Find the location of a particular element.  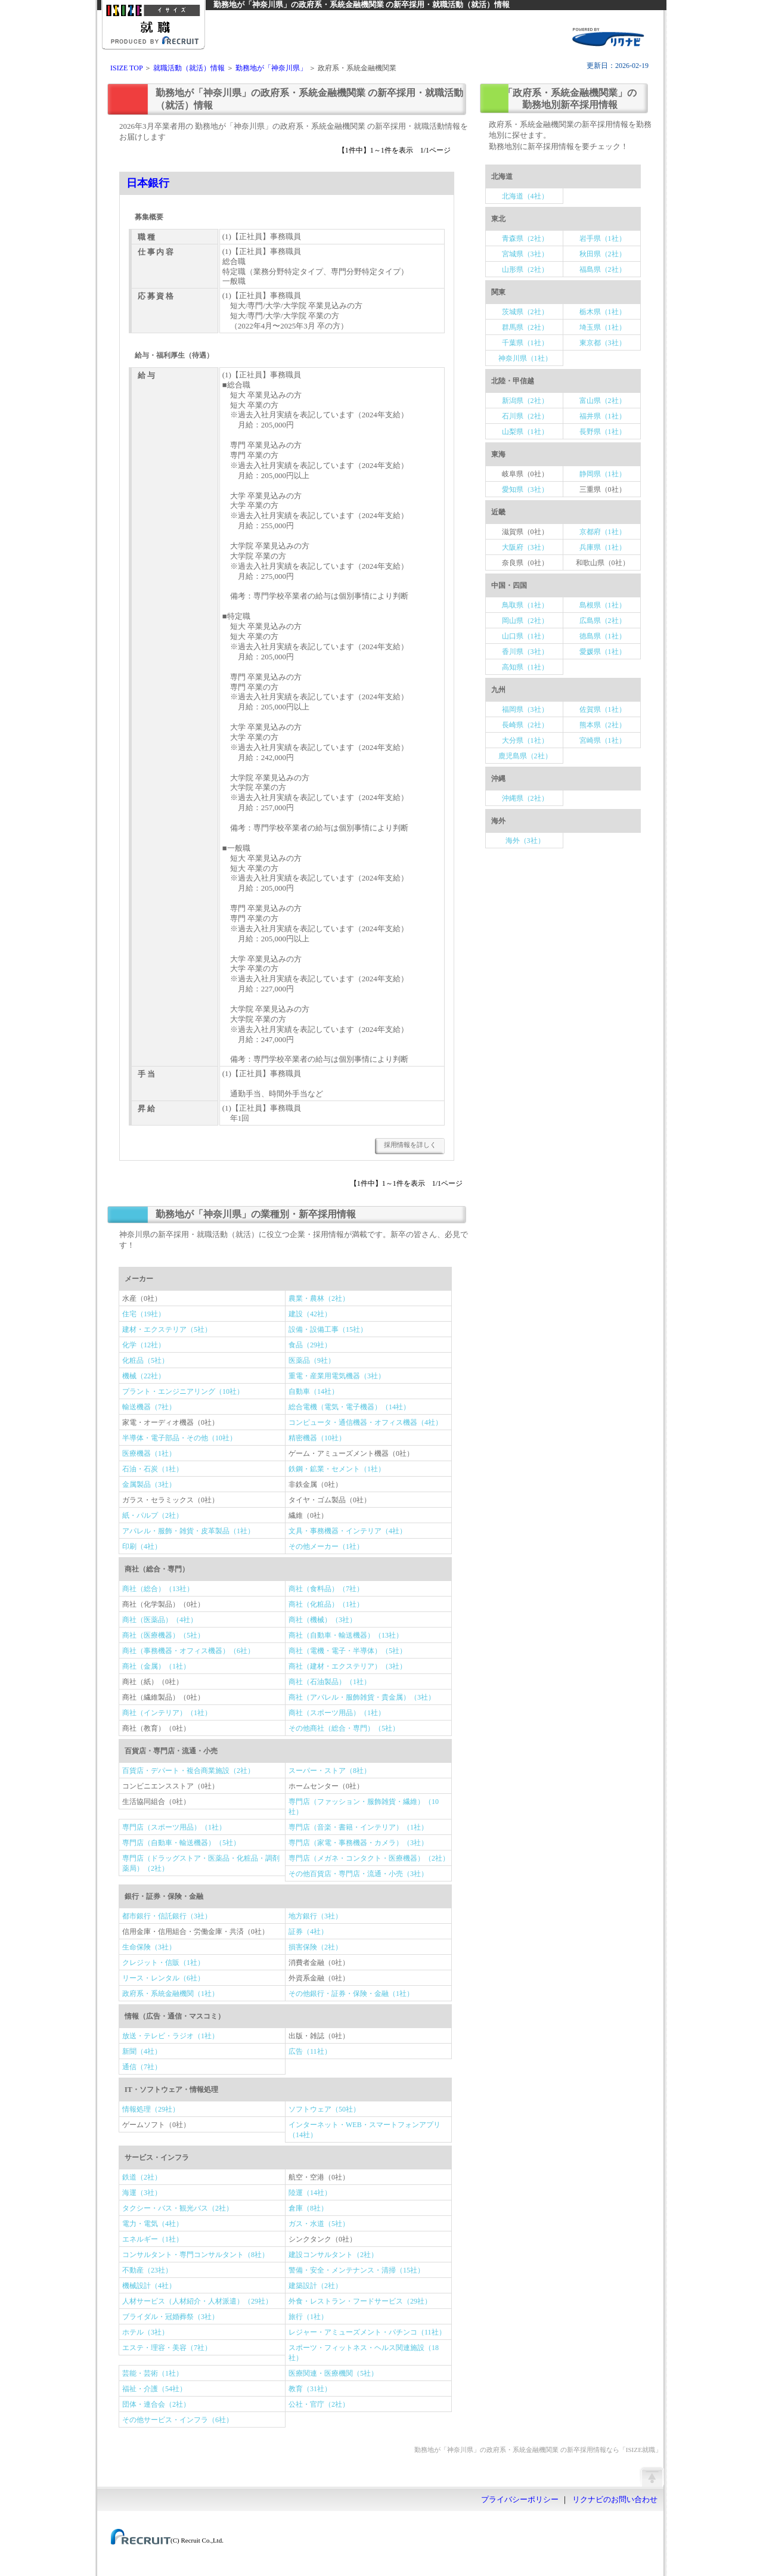

商社（電機・電子・半導体）（5社） is located at coordinates (348, 1651).